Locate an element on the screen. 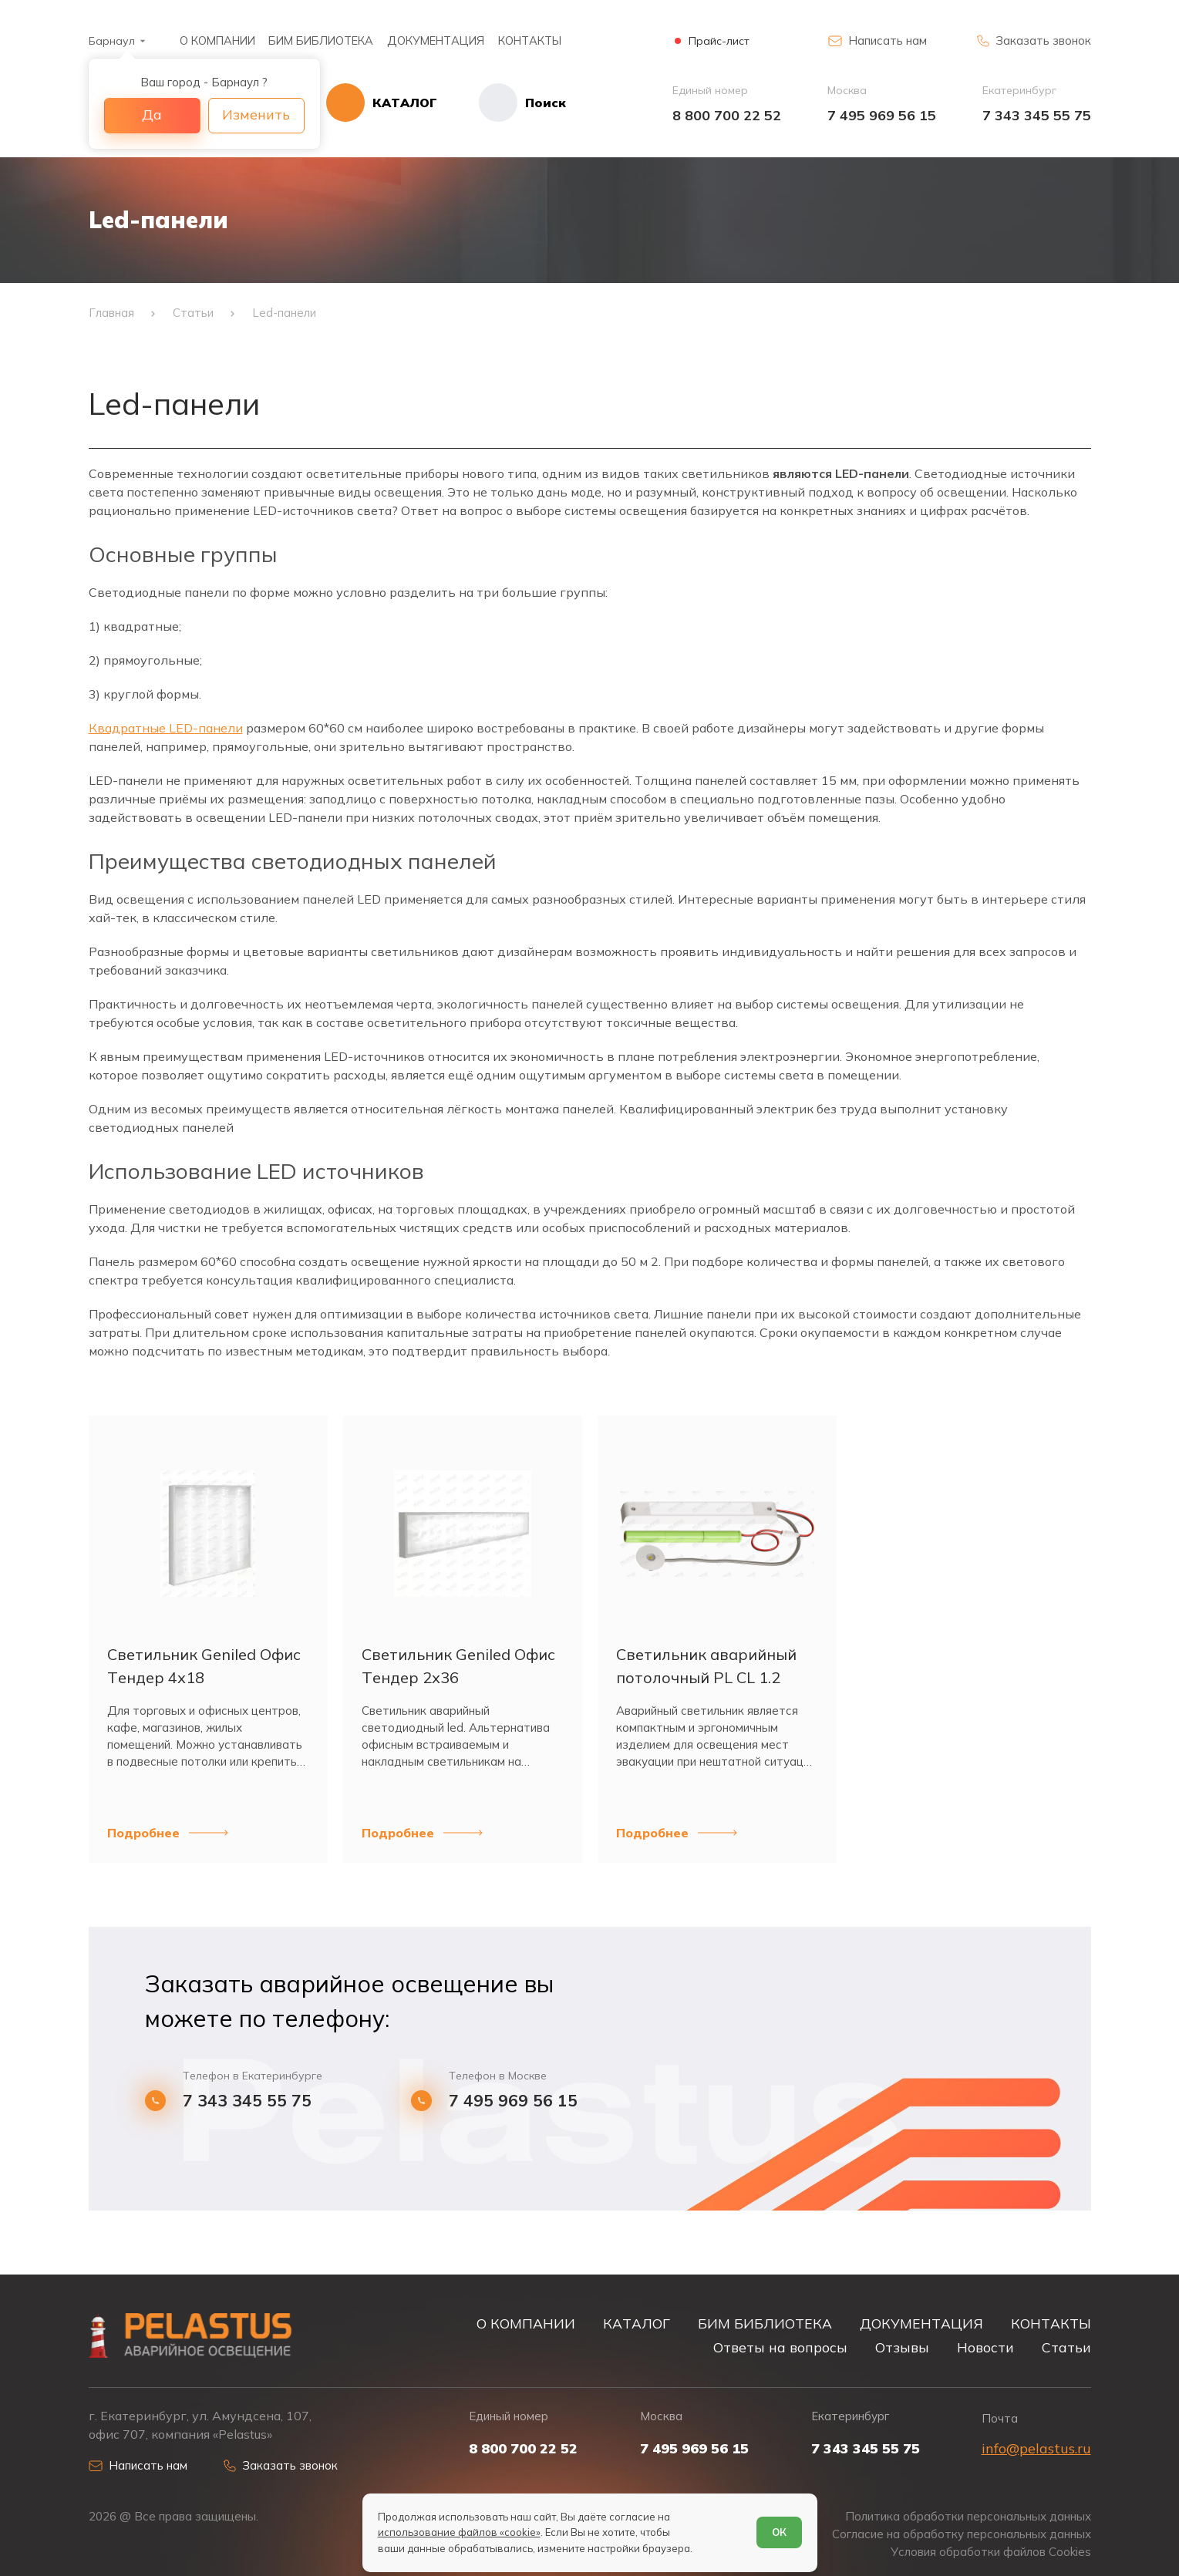 The height and width of the screenshot is (2576, 1179). ДОКУМЕНТАЦИЯ is located at coordinates (435, 40).